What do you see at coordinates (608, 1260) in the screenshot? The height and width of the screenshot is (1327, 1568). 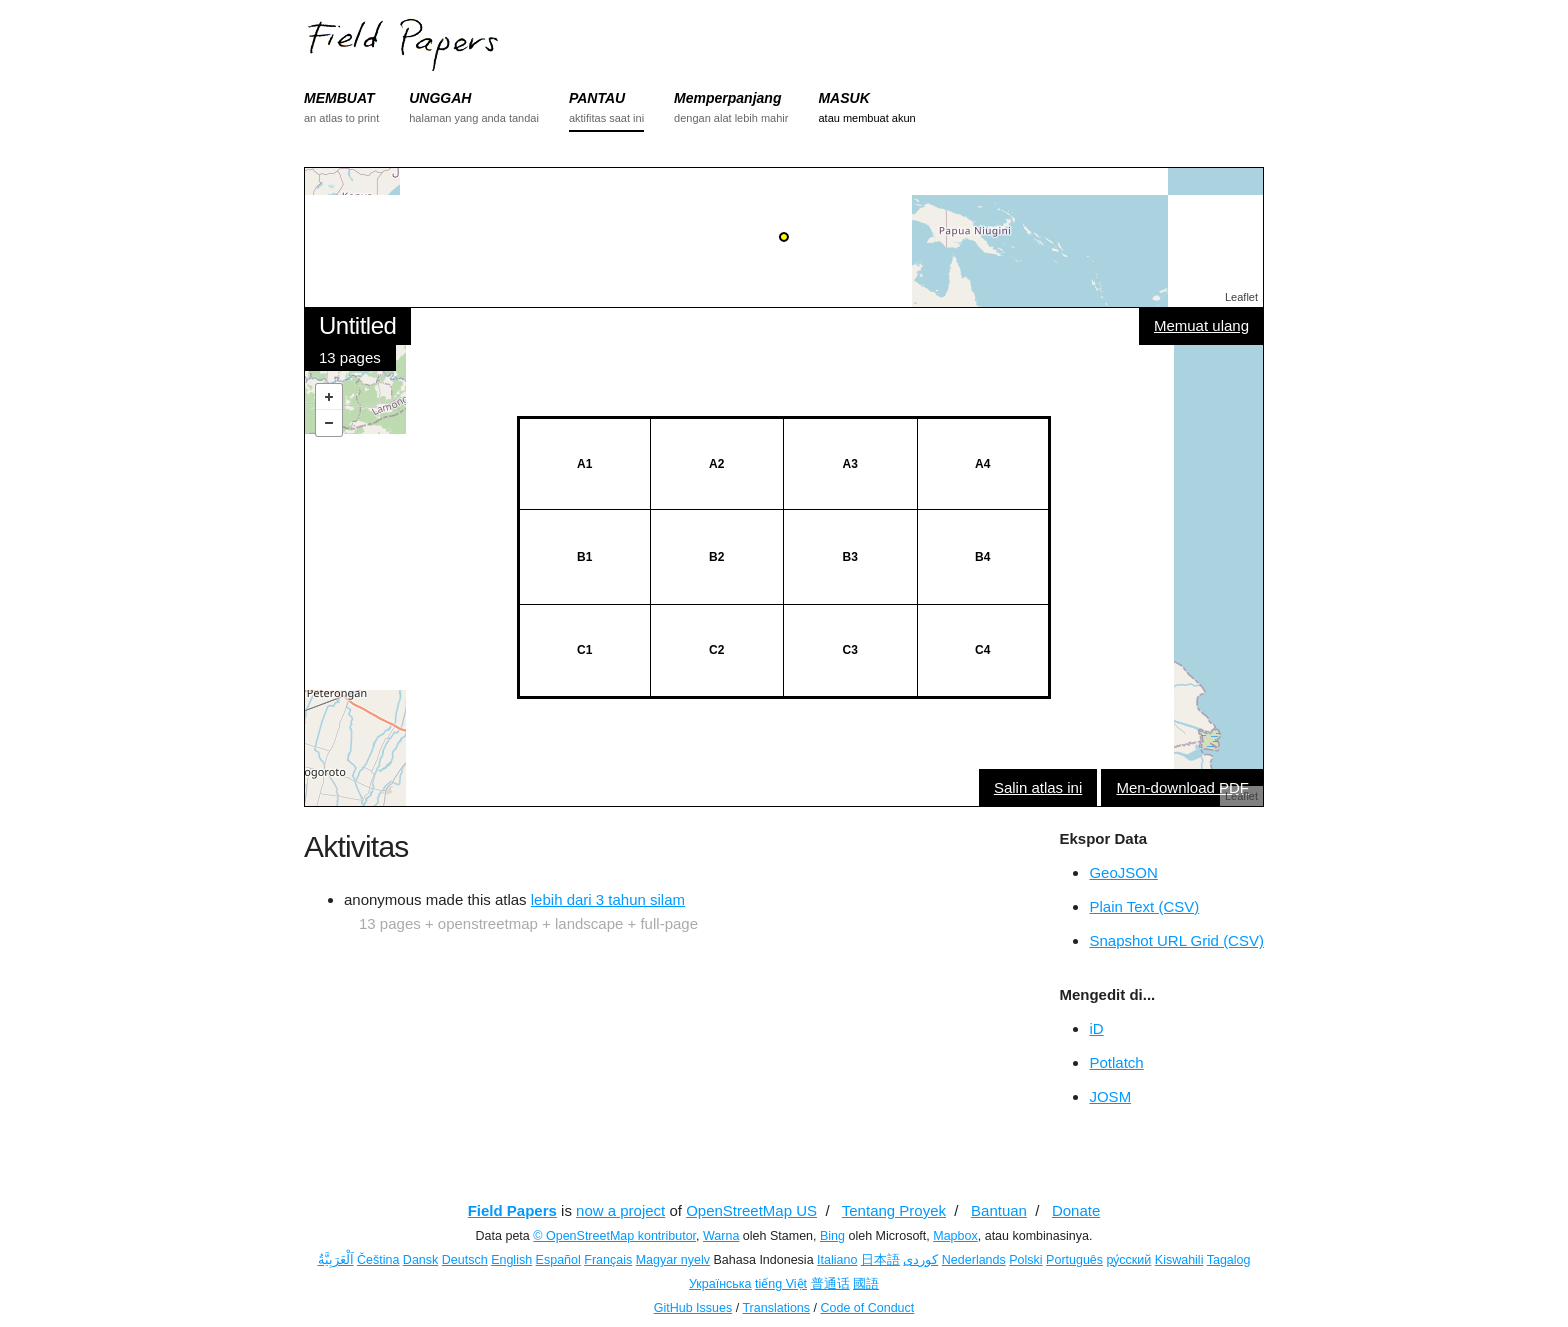 I see `Français` at bounding box center [608, 1260].